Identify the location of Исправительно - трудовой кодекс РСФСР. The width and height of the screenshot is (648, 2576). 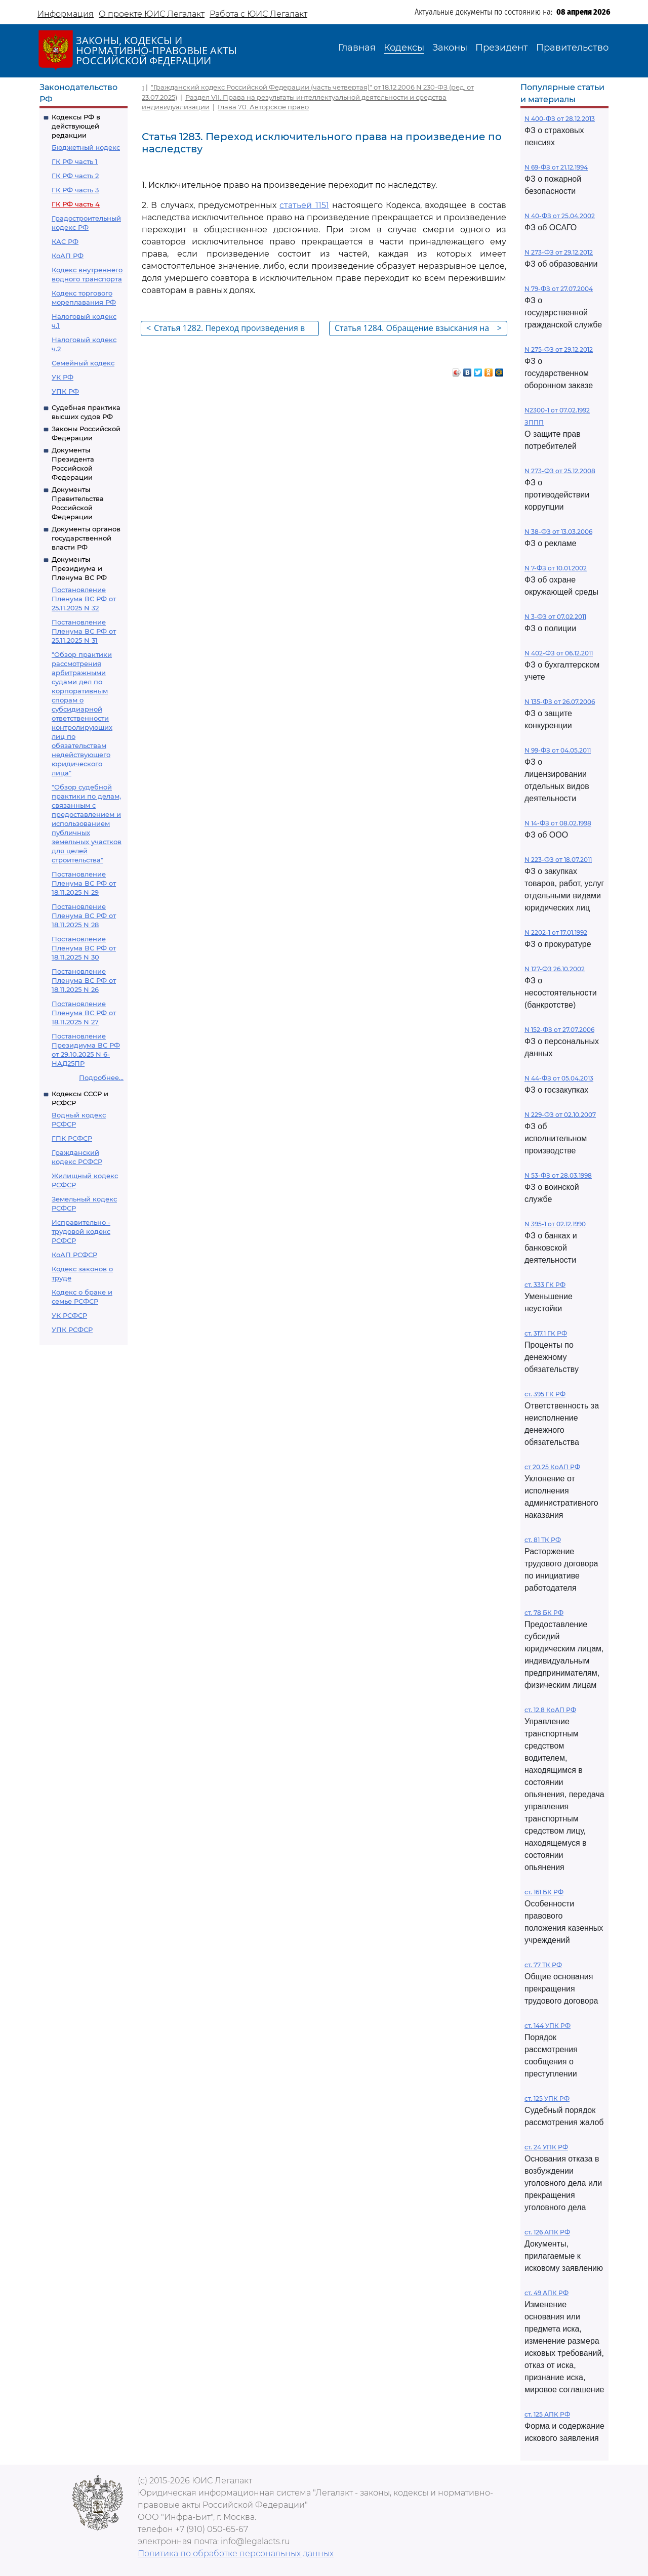
(81, 1231).